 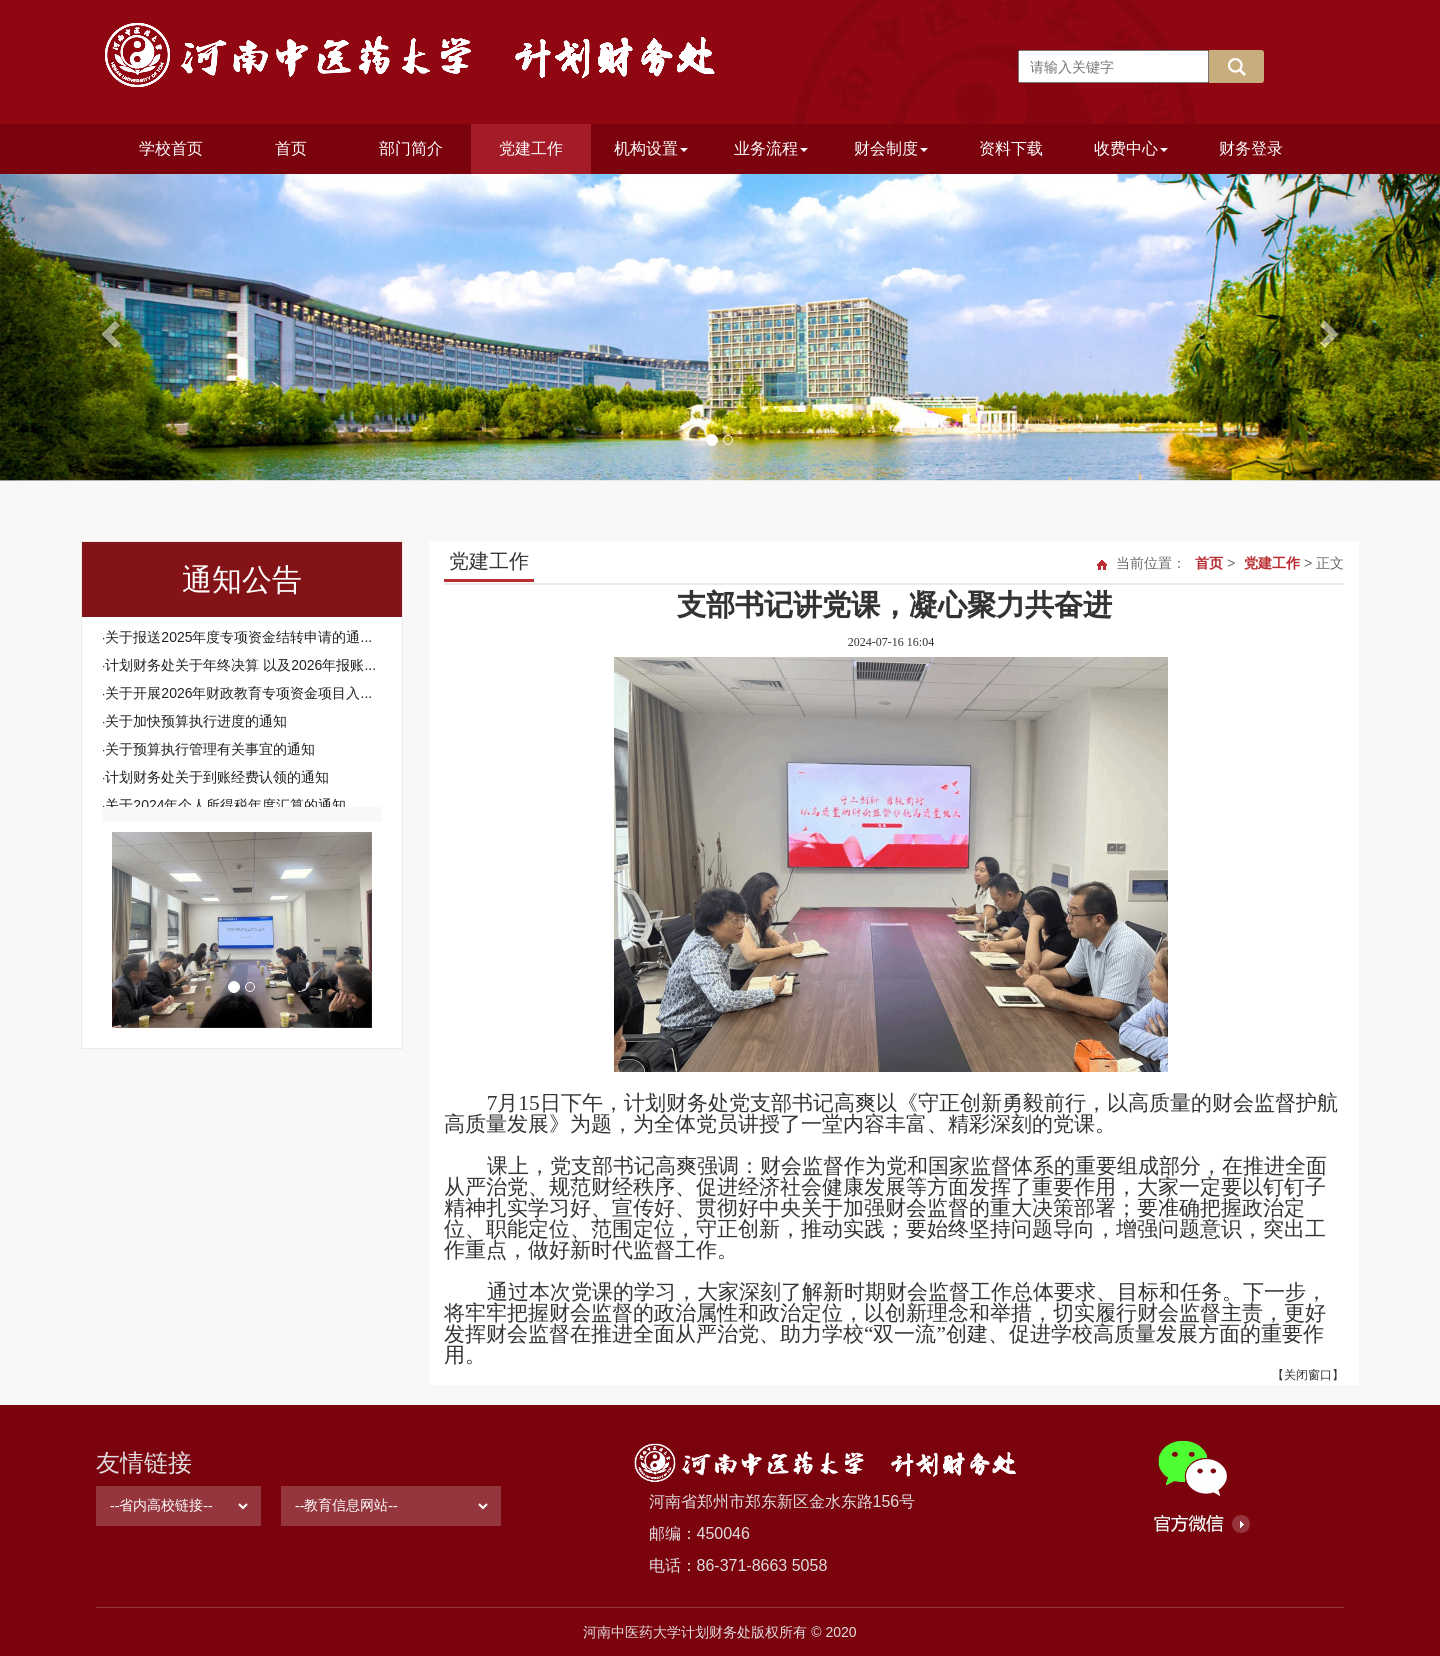 What do you see at coordinates (1251, 148) in the screenshot?
I see `财务登录` at bounding box center [1251, 148].